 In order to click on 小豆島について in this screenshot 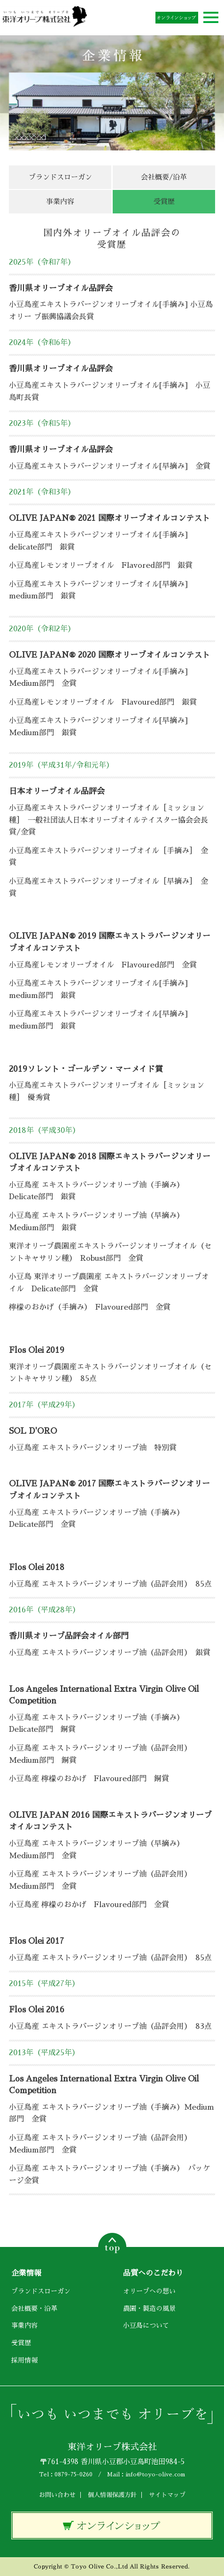, I will do `click(146, 2325)`.